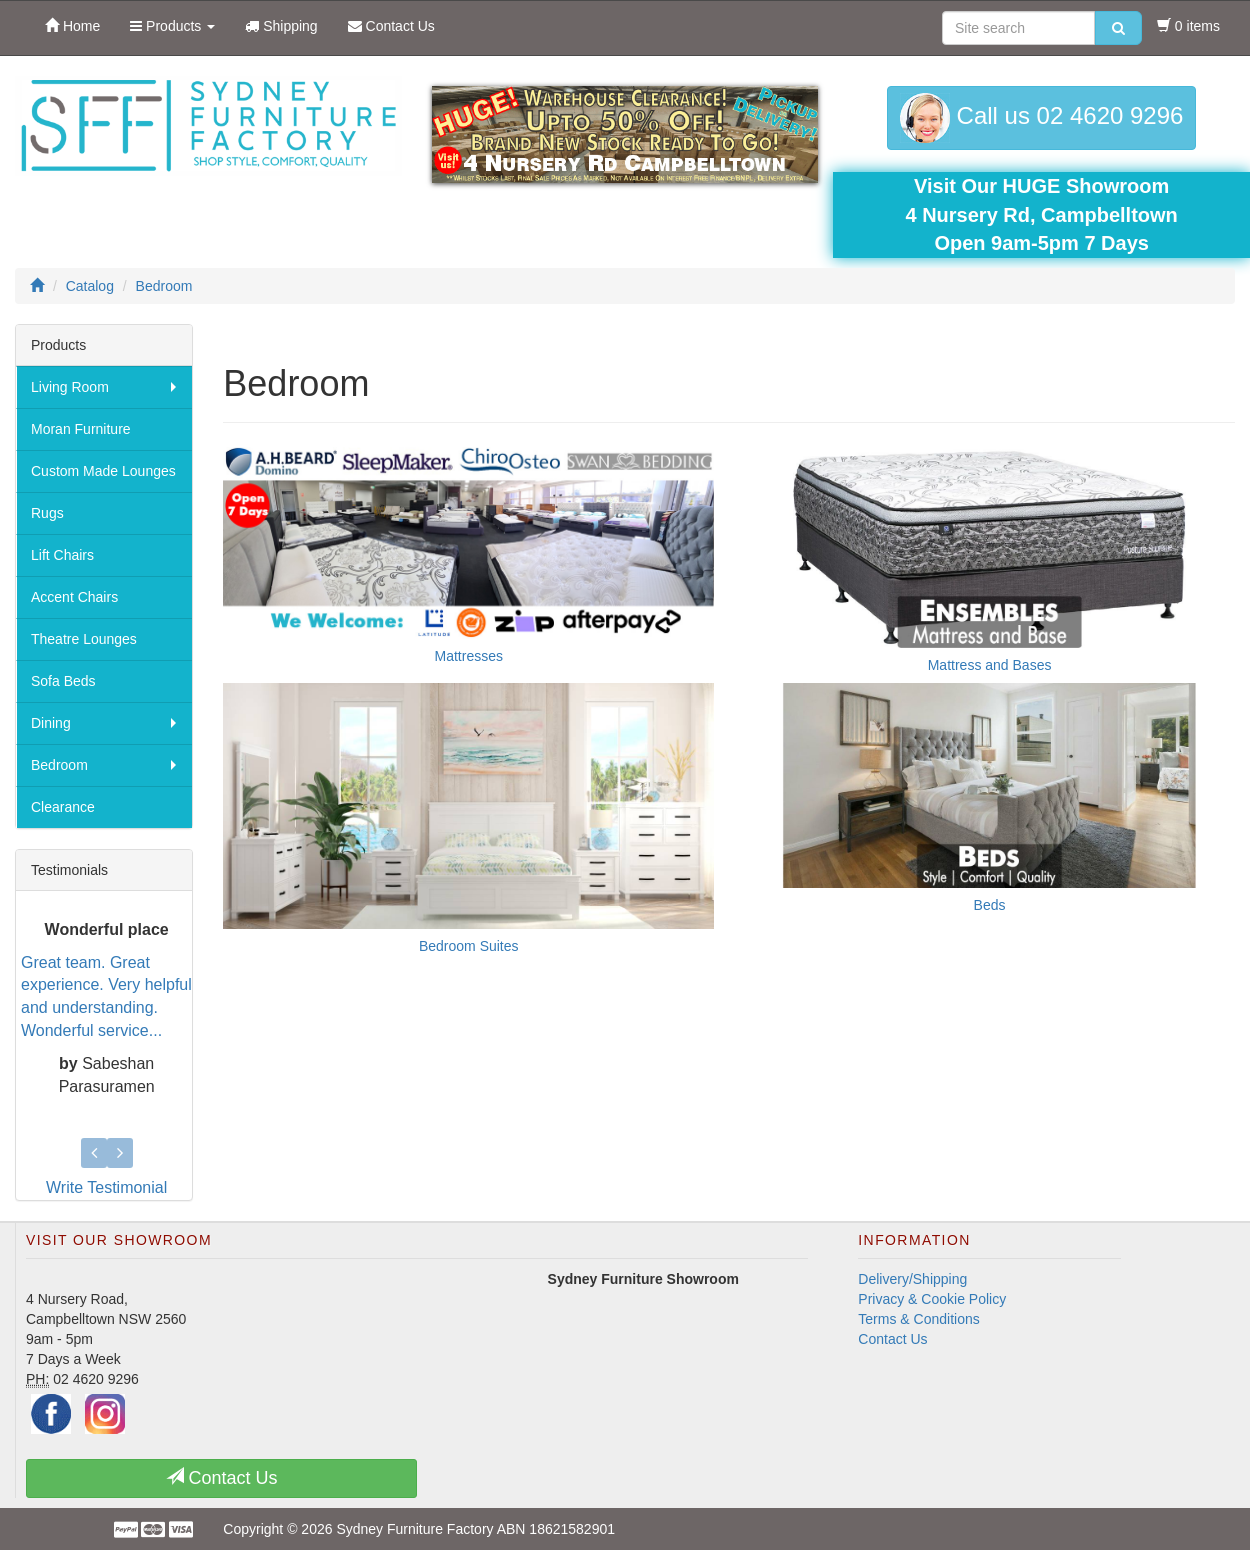  What do you see at coordinates (222, 1467) in the screenshot?
I see `Contact Us [button]` at bounding box center [222, 1467].